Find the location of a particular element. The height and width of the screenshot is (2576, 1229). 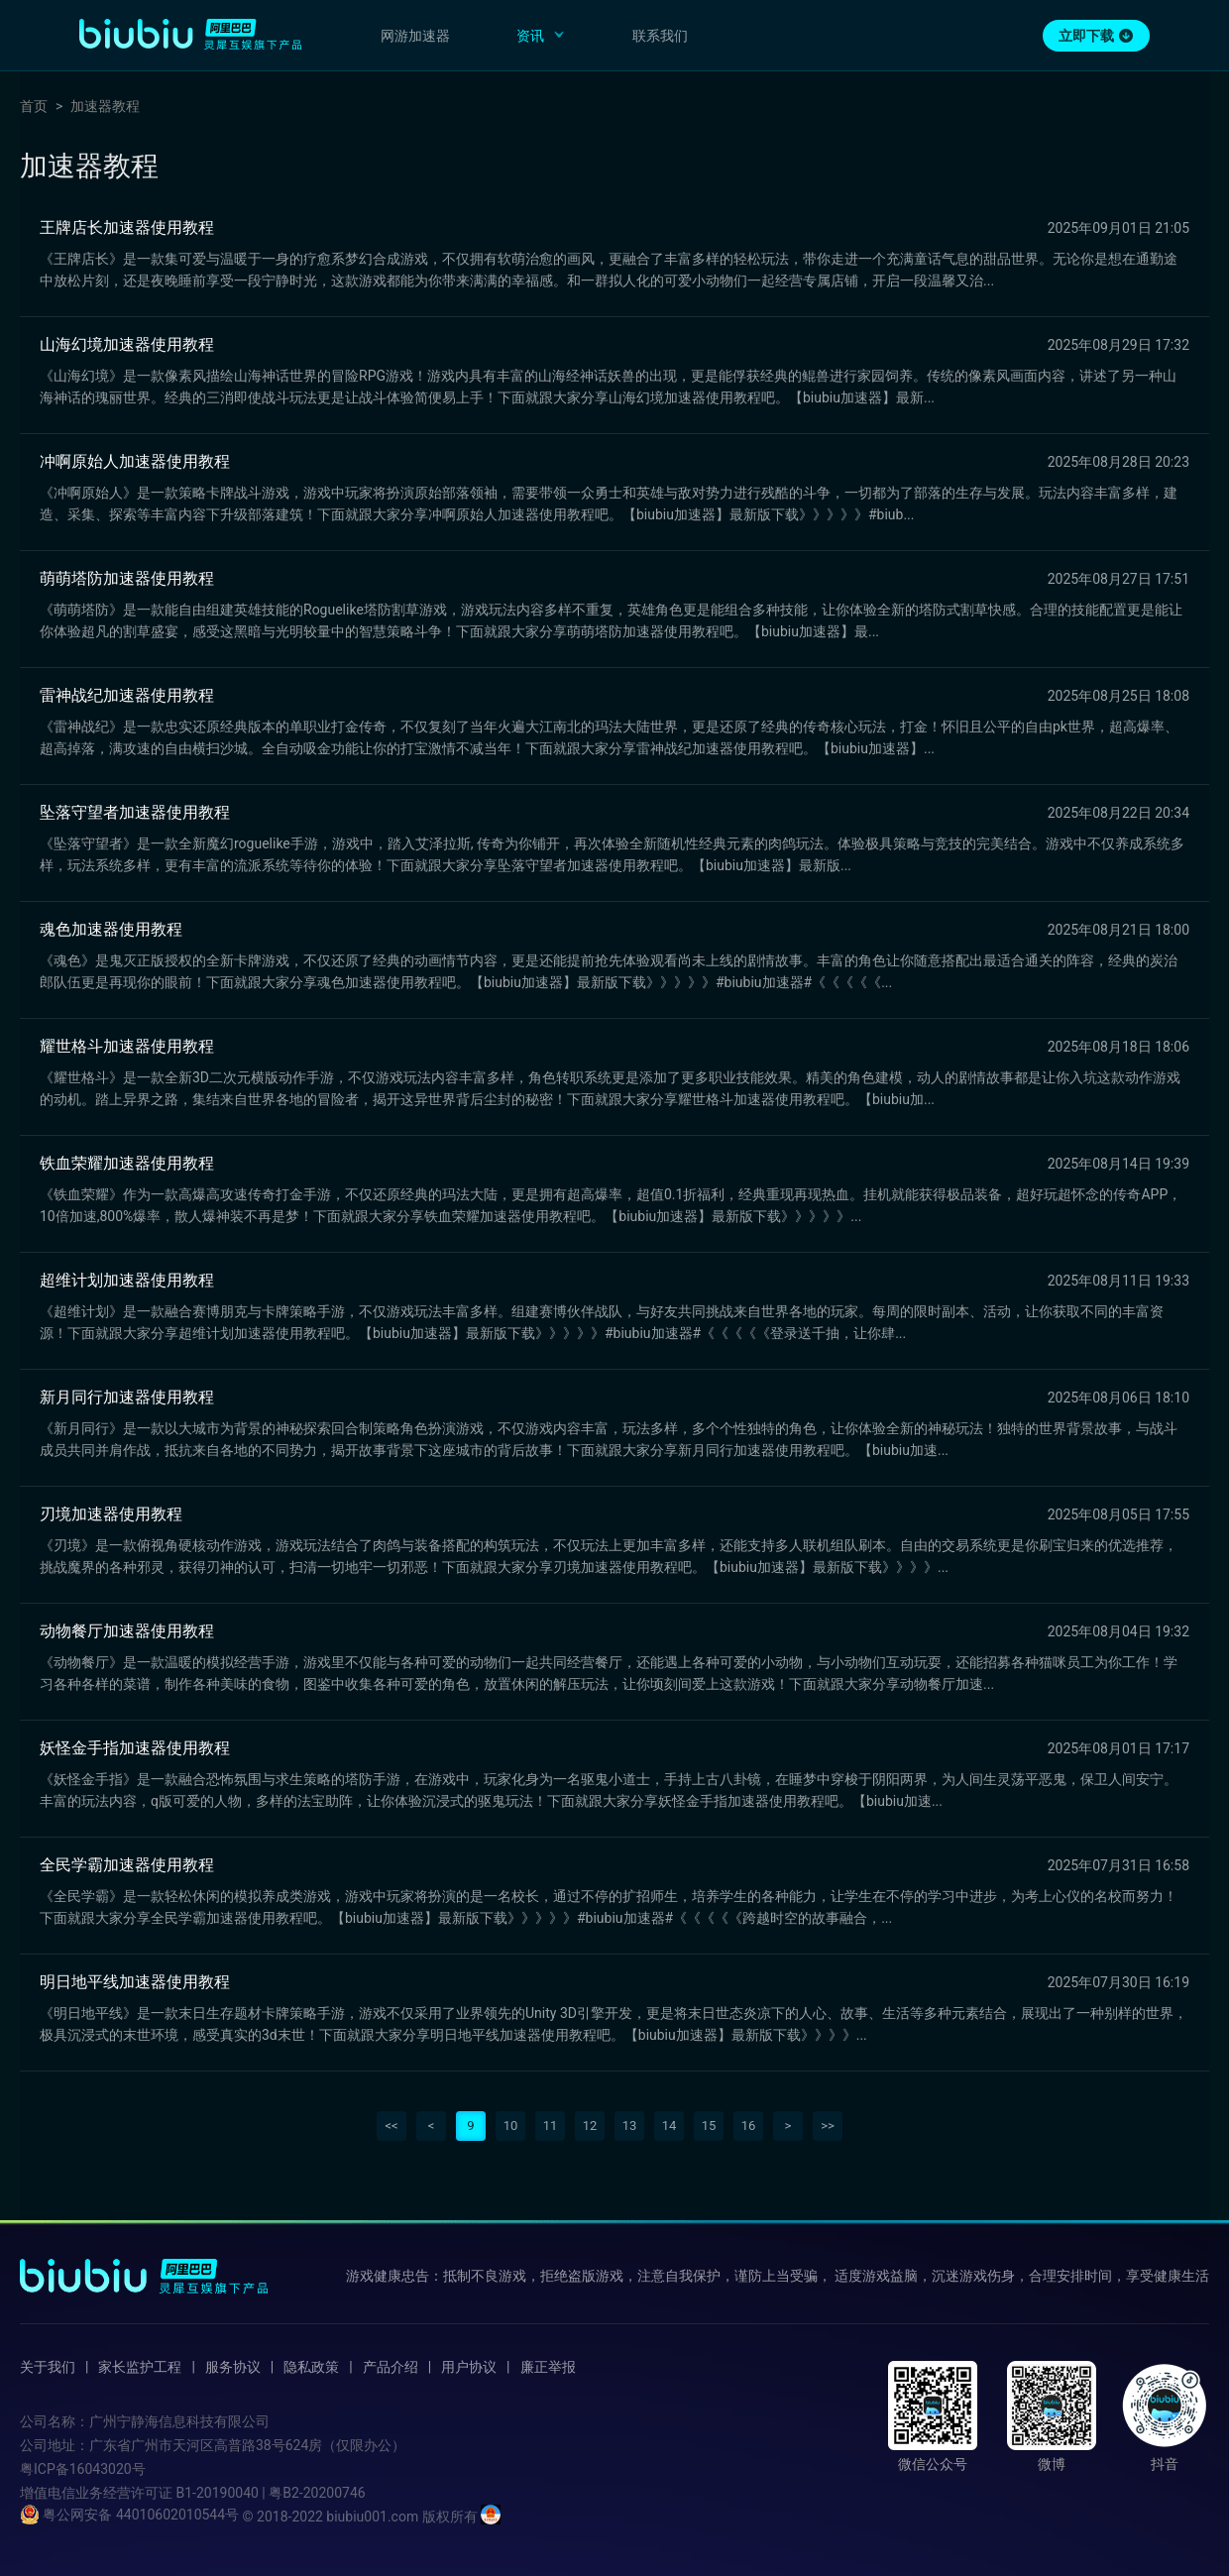

加速器教程 is located at coordinates (105, 106).